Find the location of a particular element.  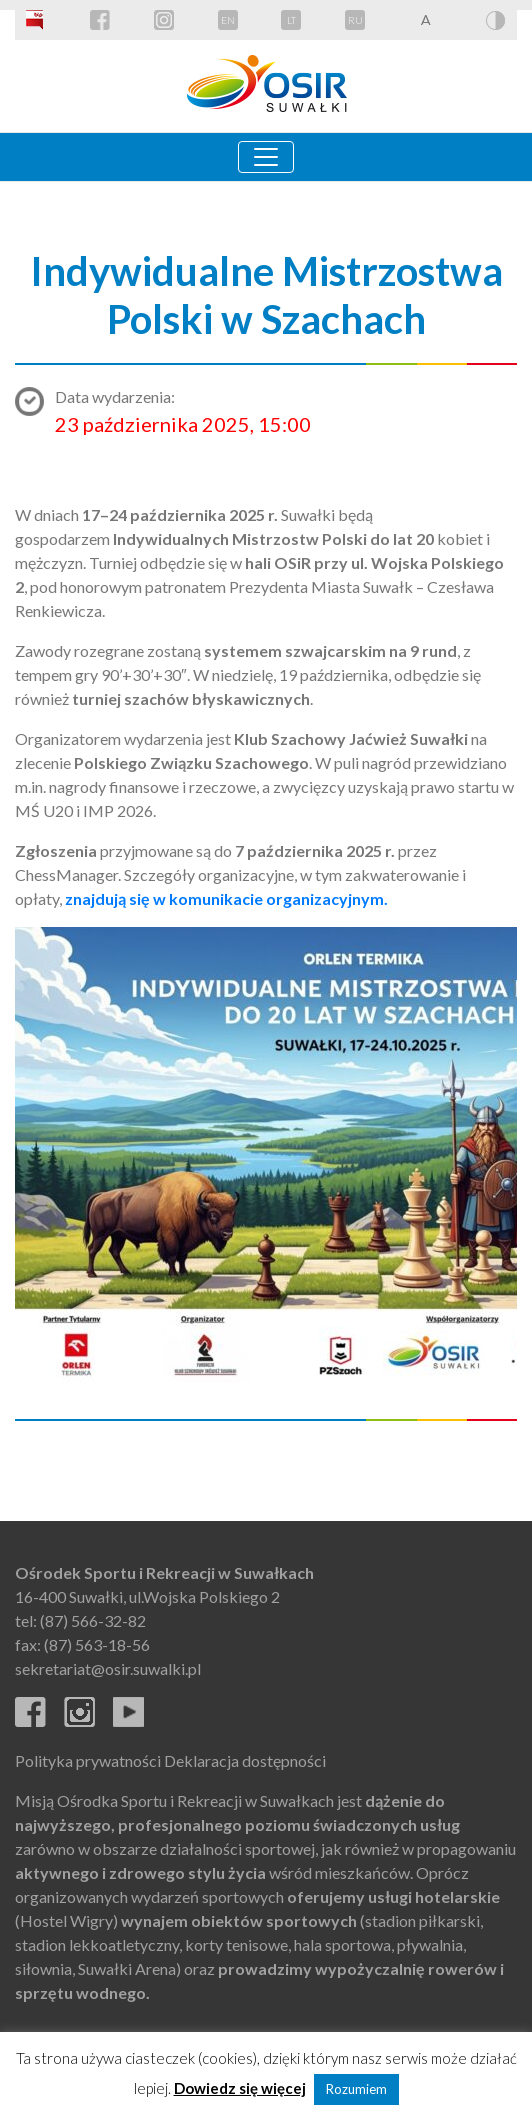

(87) 563-18-56 is located at coordinates (97, 1644).